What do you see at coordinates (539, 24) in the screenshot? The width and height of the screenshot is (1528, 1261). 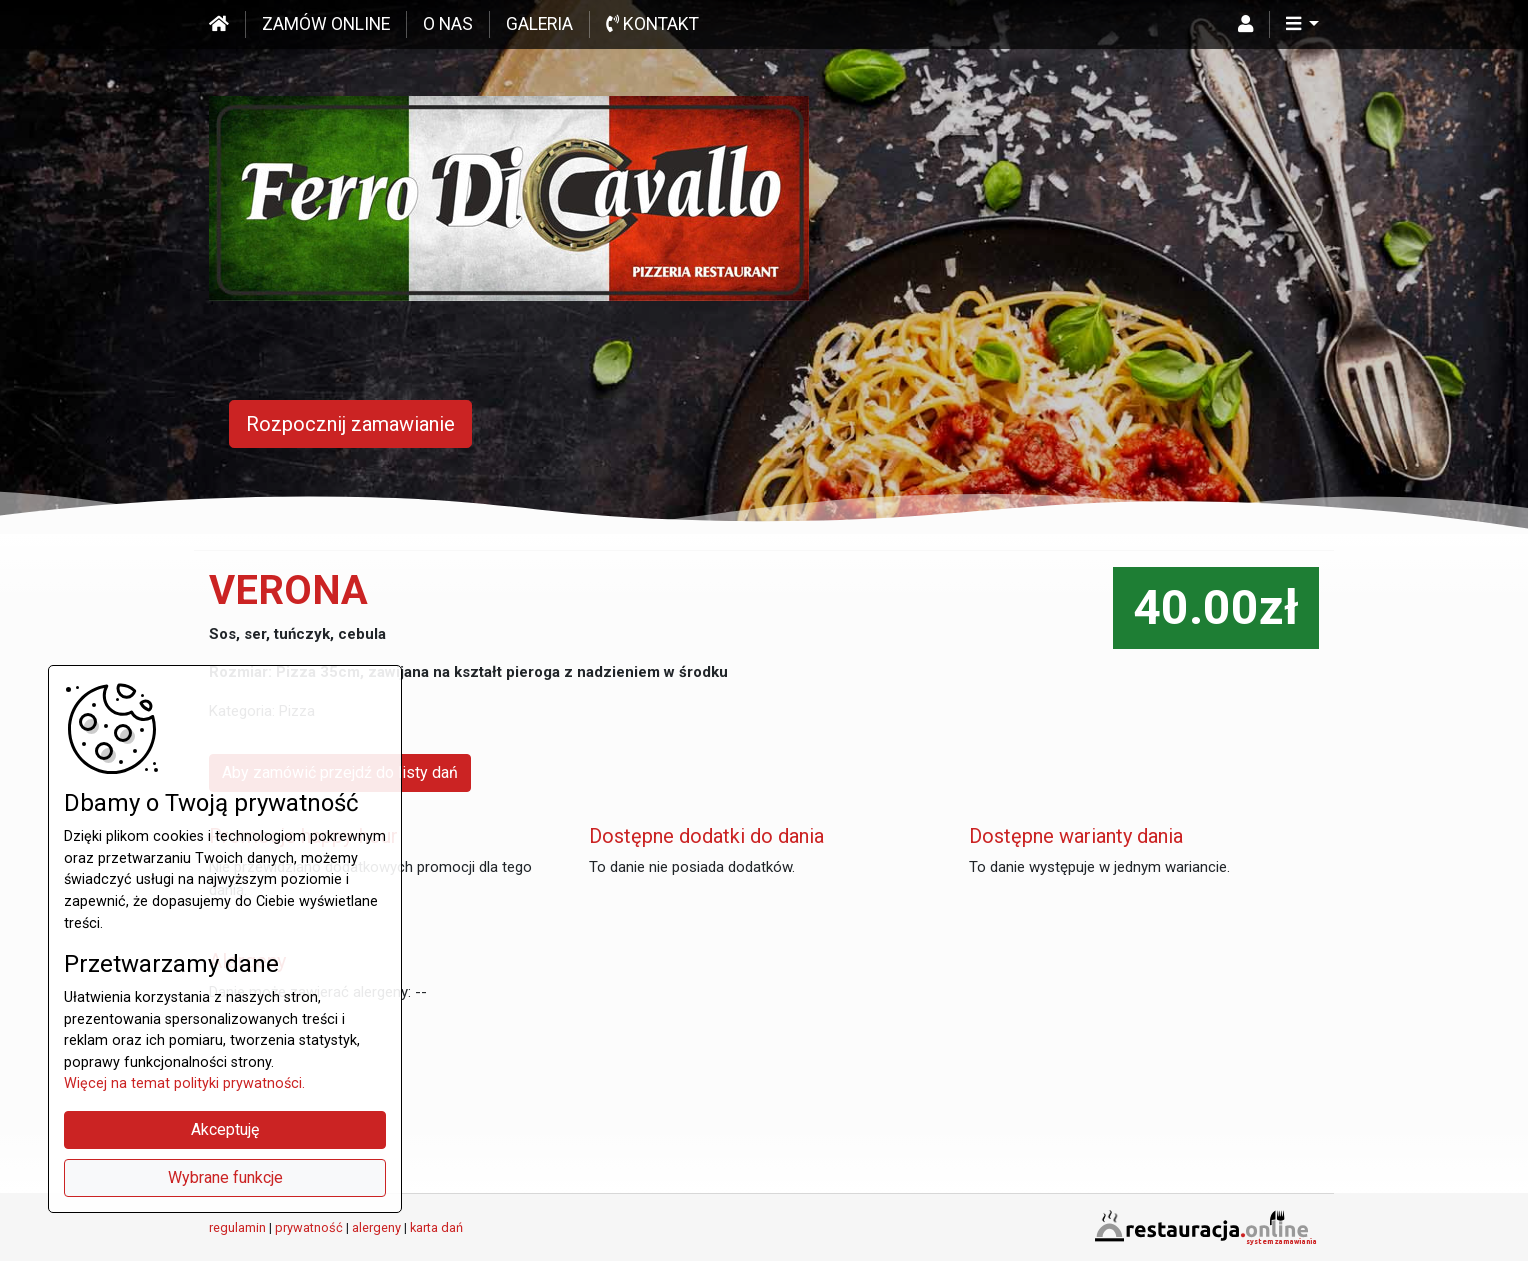 I see `Galeria` at bounding box center [539, 24].